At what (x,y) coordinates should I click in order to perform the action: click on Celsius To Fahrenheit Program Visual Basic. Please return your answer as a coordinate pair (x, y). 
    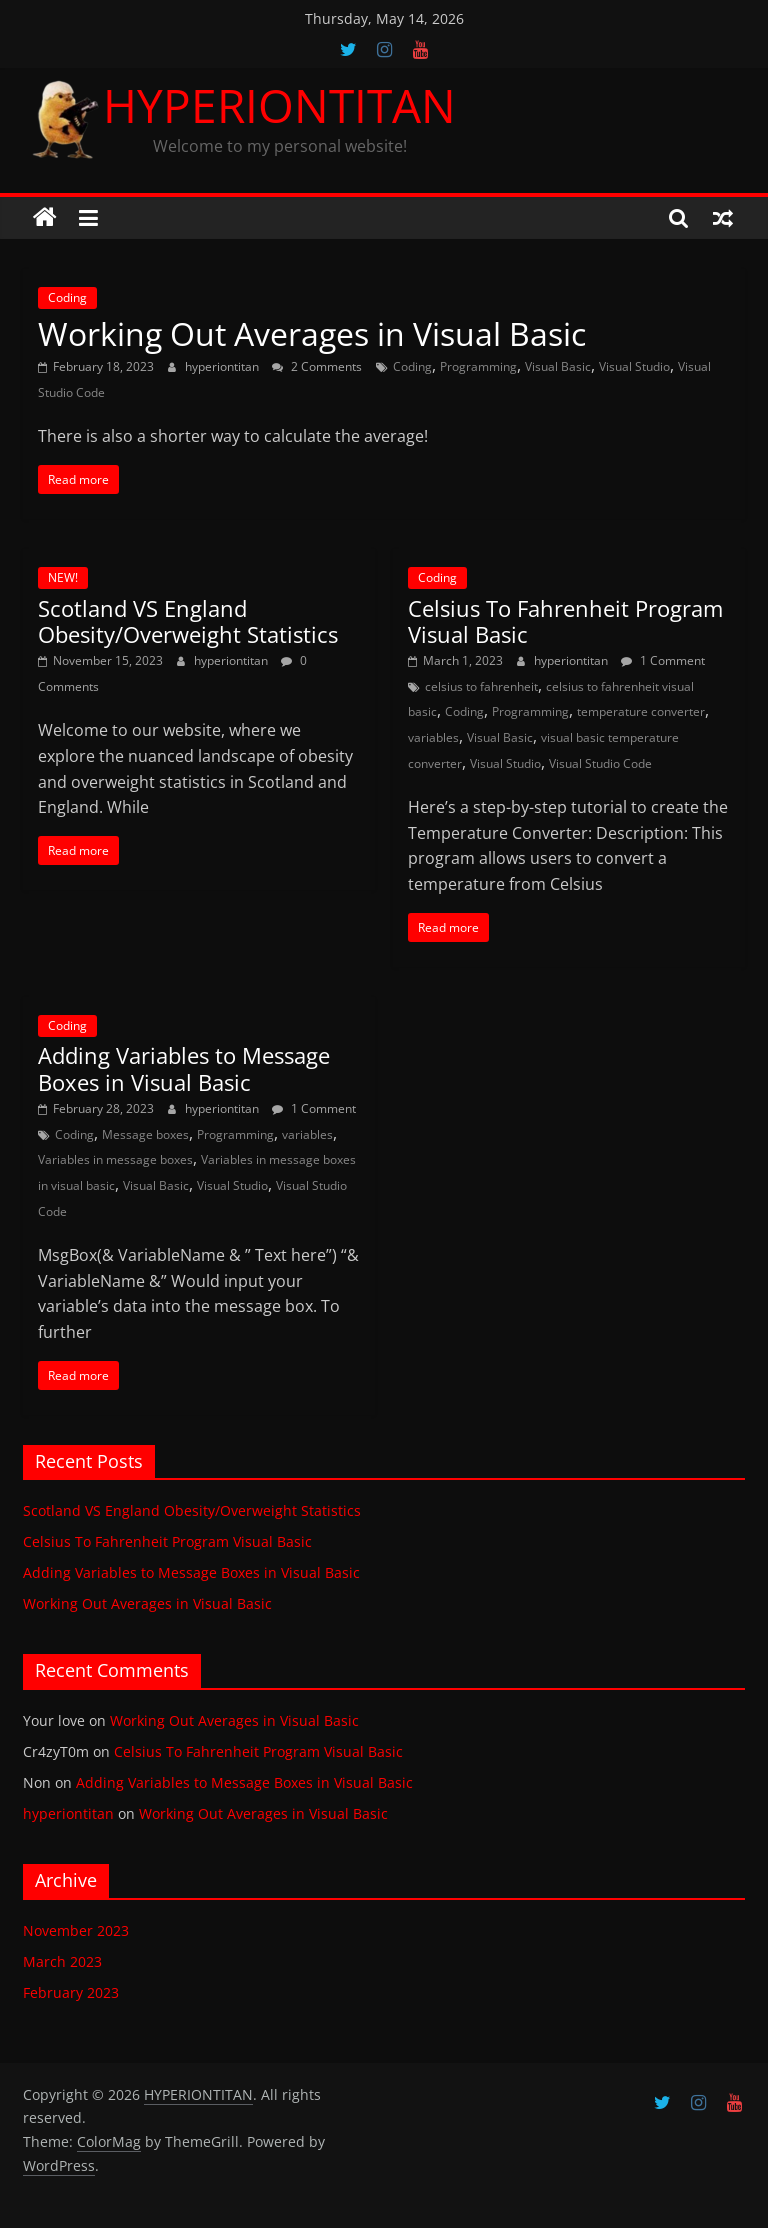
    Looking at the image, I should click on (565, 621).